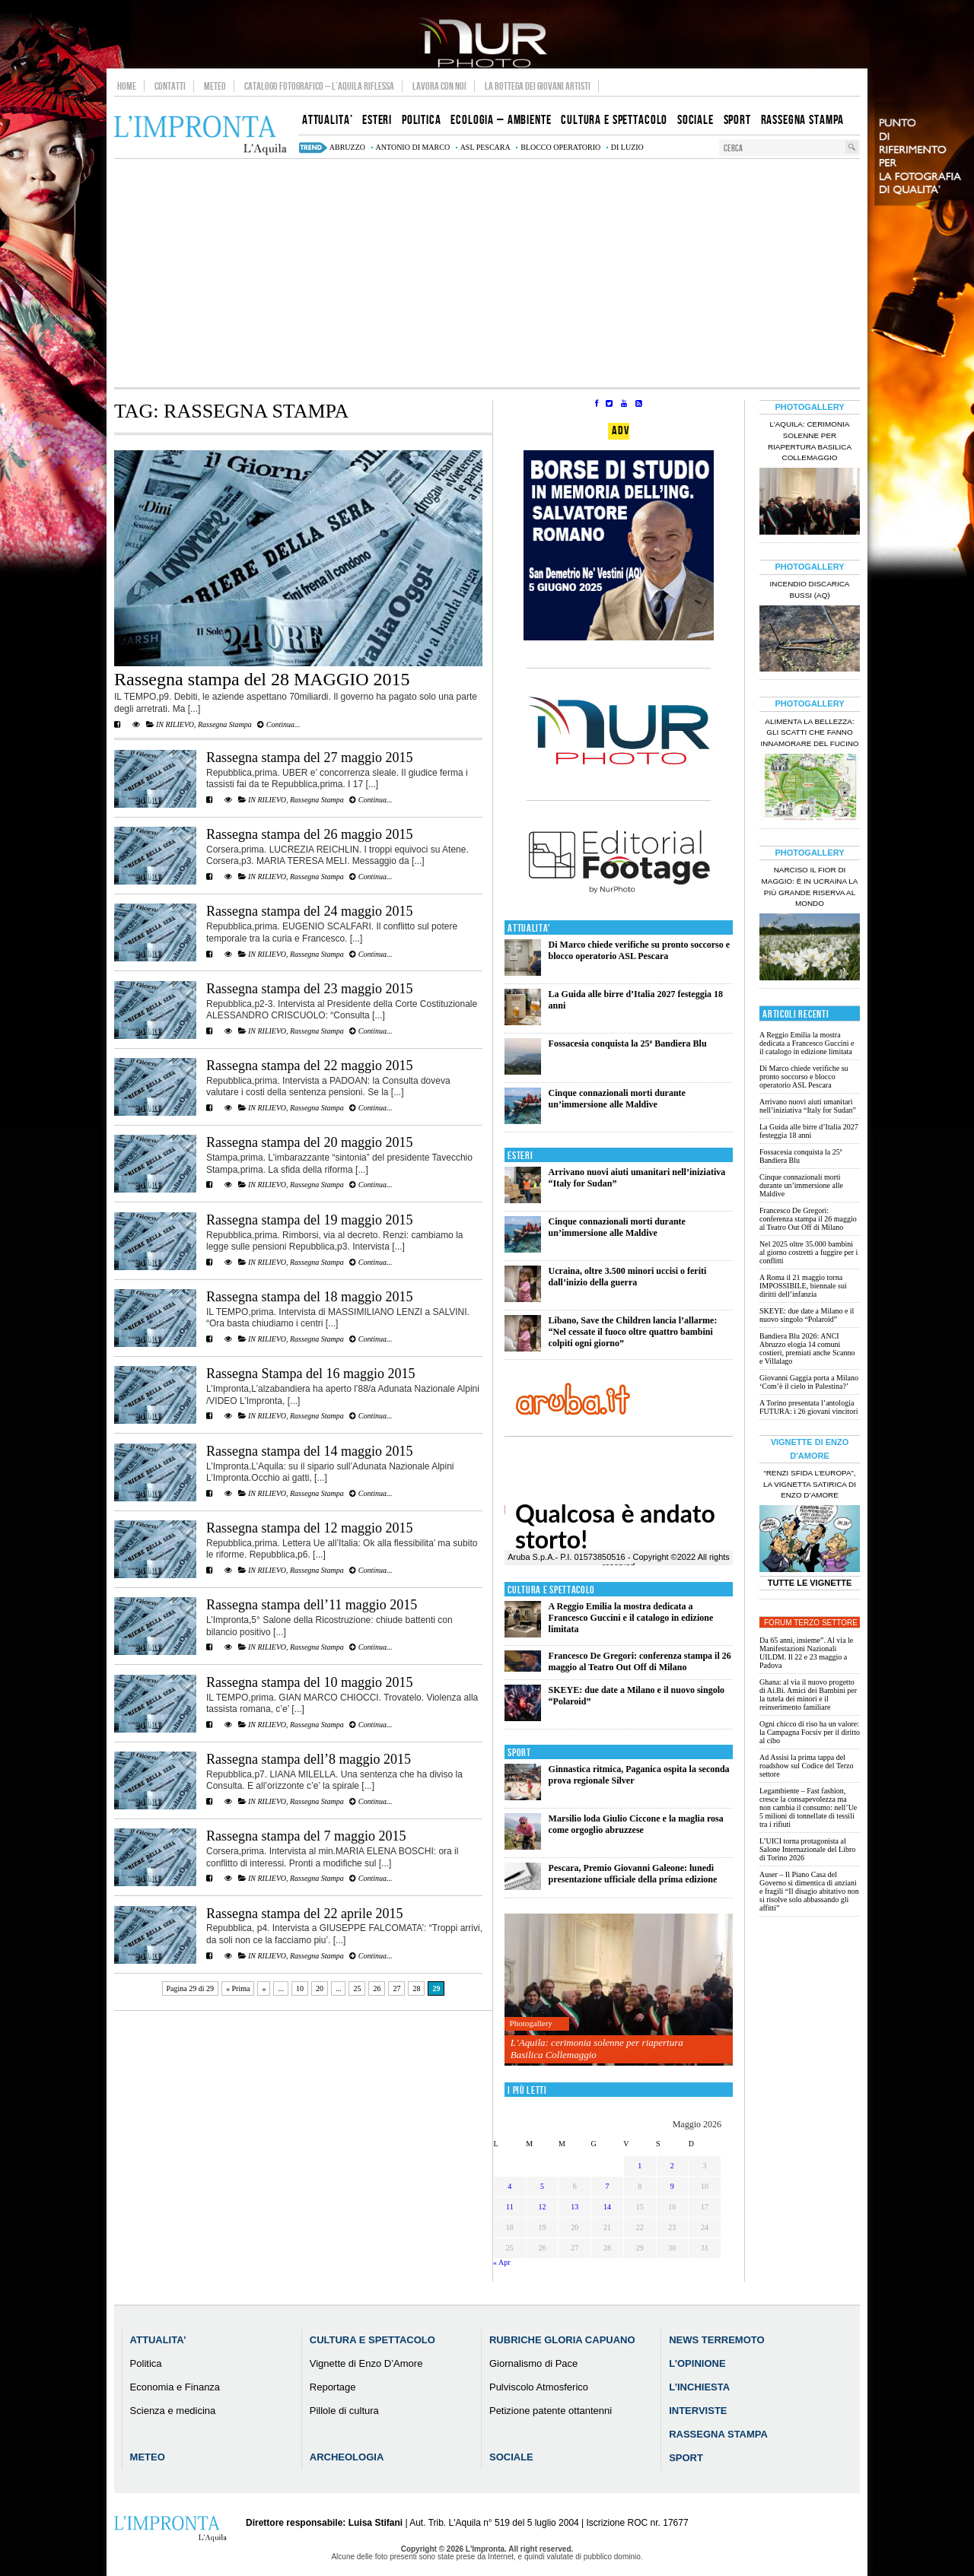 The image size is (974, 2576). What do you see at coordinates (262, 679) in the screenshot?
I see `Rassegna stampa del 28 MAGGIO 2015` at bounding box center [262, 679].